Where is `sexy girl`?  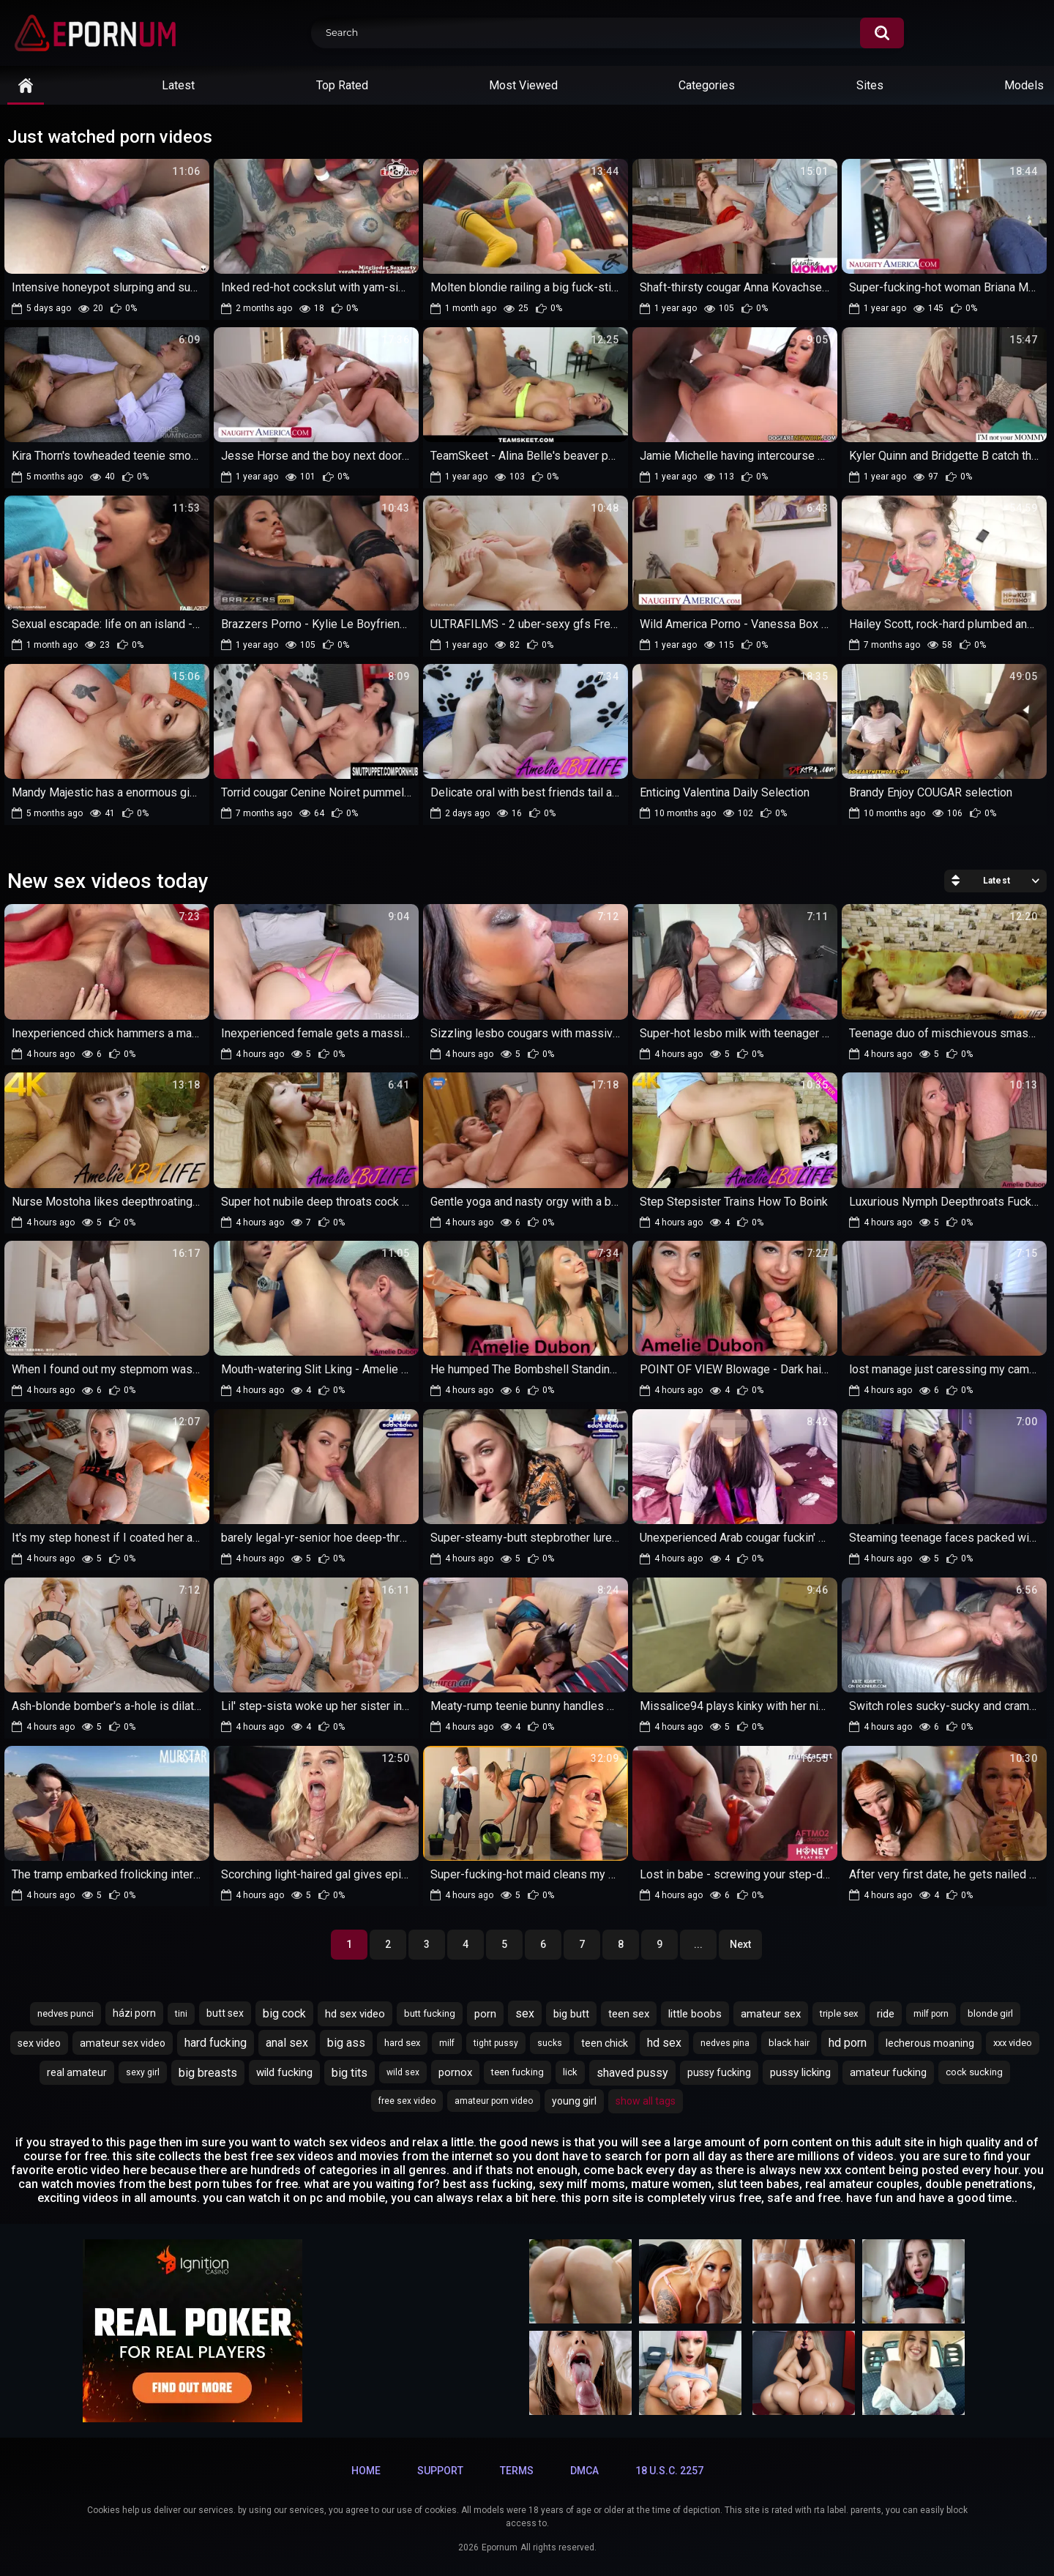 sexy girl is located at coordinates (143, 2072).